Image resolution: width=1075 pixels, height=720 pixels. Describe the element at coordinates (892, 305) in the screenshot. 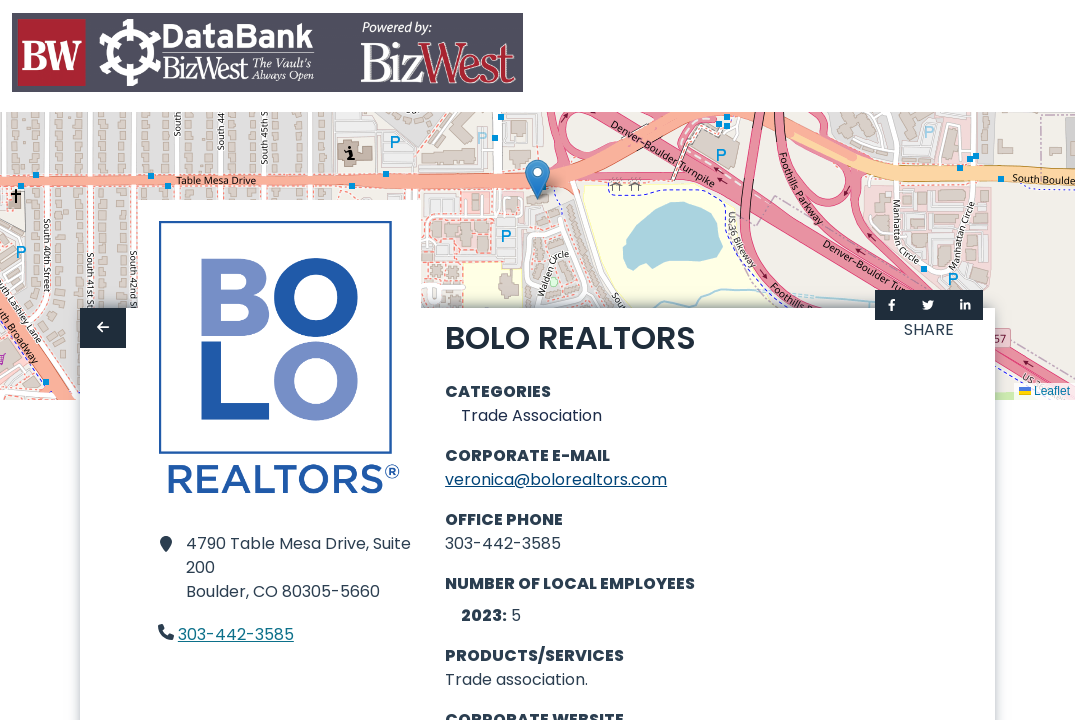

I see `[Share on Facebook]` at that location.